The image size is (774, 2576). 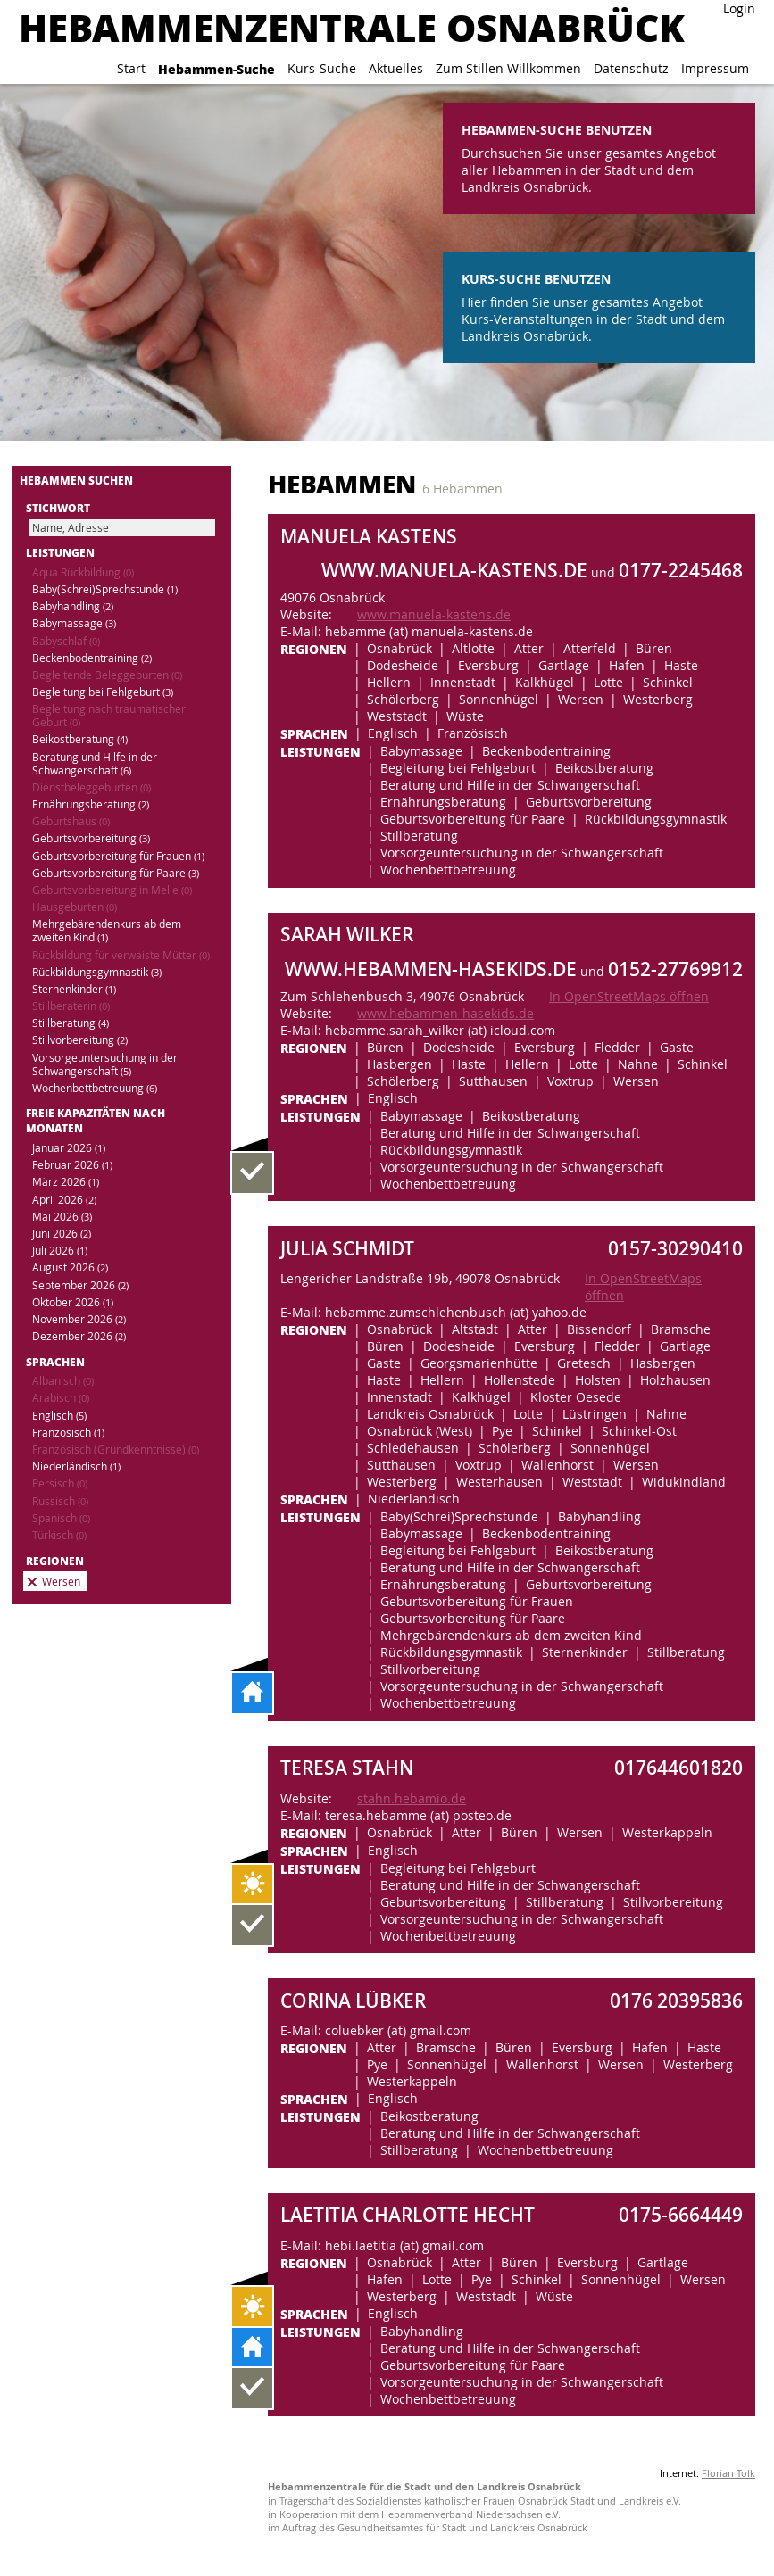 What do you see at coordinates (59, 1535) in the screenshot?
I see `Türkisch` at bounding box center [59, 1535].